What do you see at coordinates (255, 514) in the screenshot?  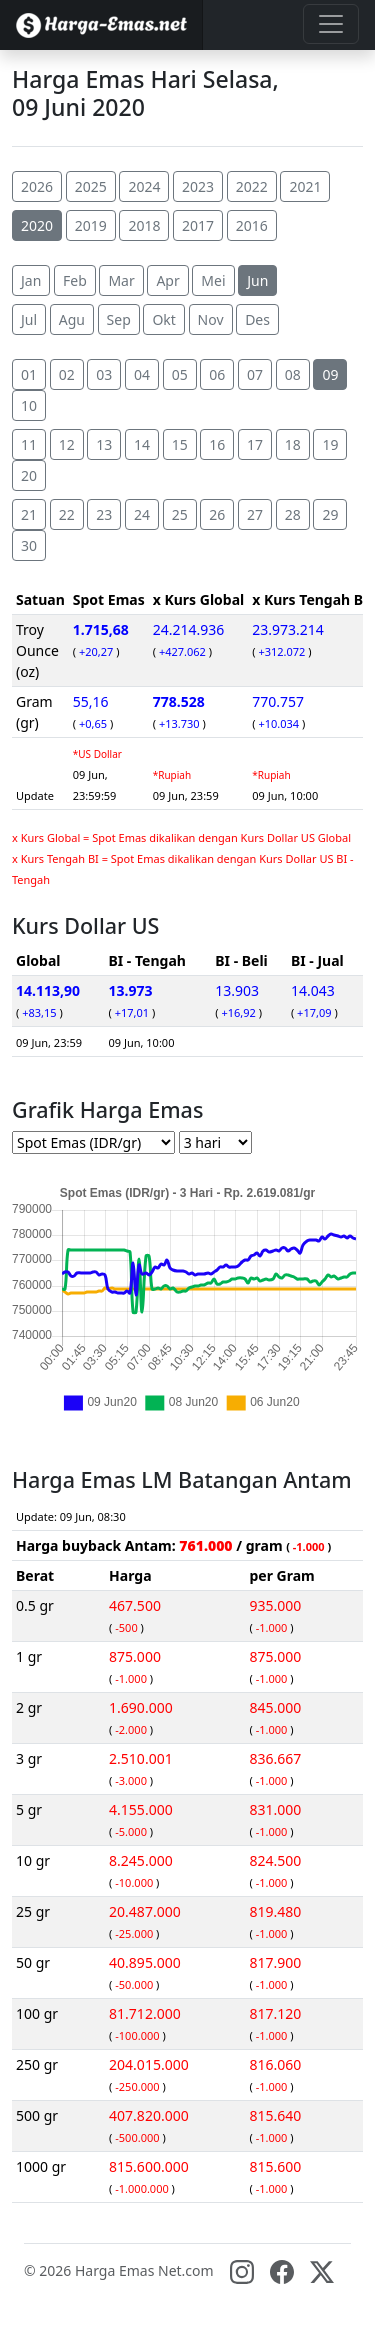 I see `27` at bounding box center [255, 514].